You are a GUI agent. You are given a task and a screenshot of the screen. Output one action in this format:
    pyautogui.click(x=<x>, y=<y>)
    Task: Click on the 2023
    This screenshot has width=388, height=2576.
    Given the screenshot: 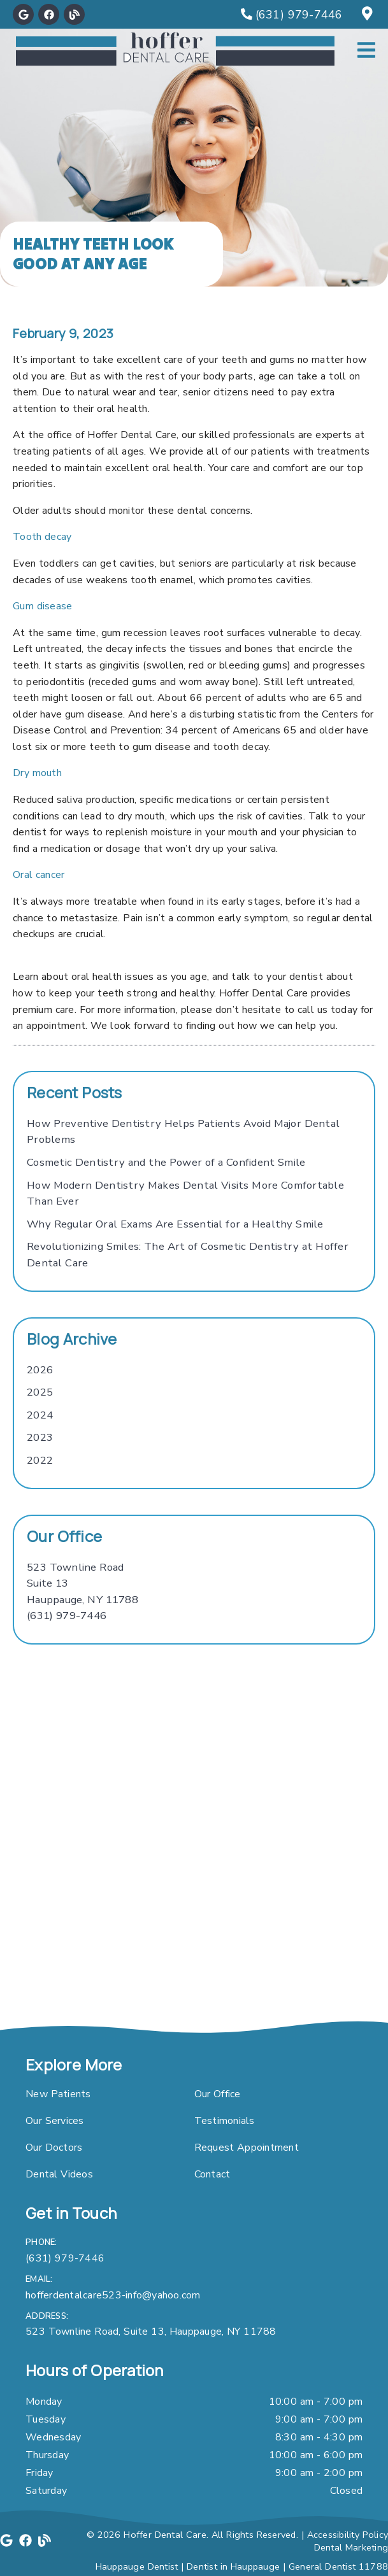 What is the action you would take?
    pyautogui.click(x=40, y=1437)
    